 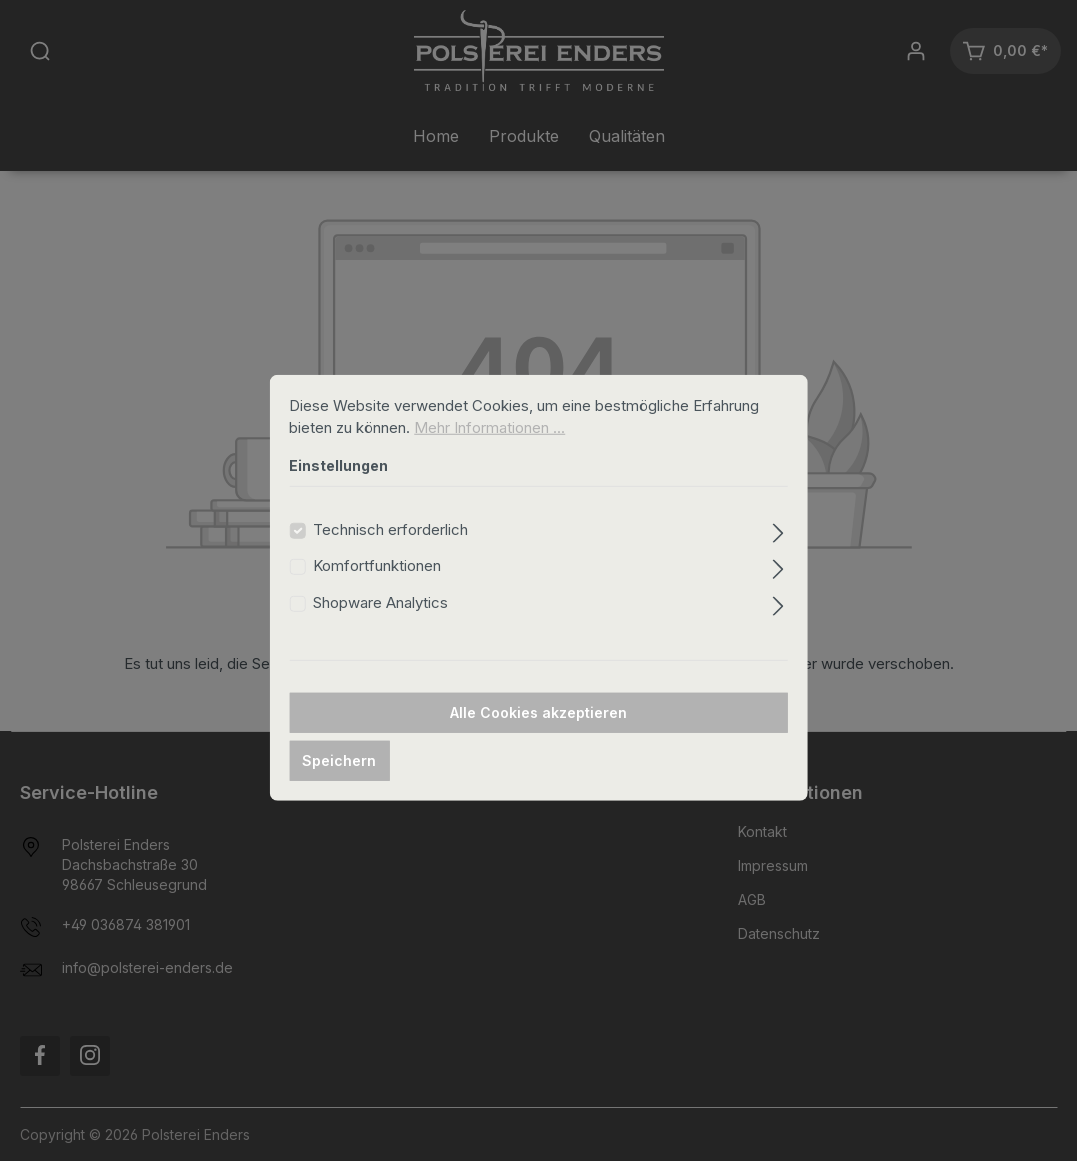 I want to click on Technisch erforderlich, so click(x=390, y=554).